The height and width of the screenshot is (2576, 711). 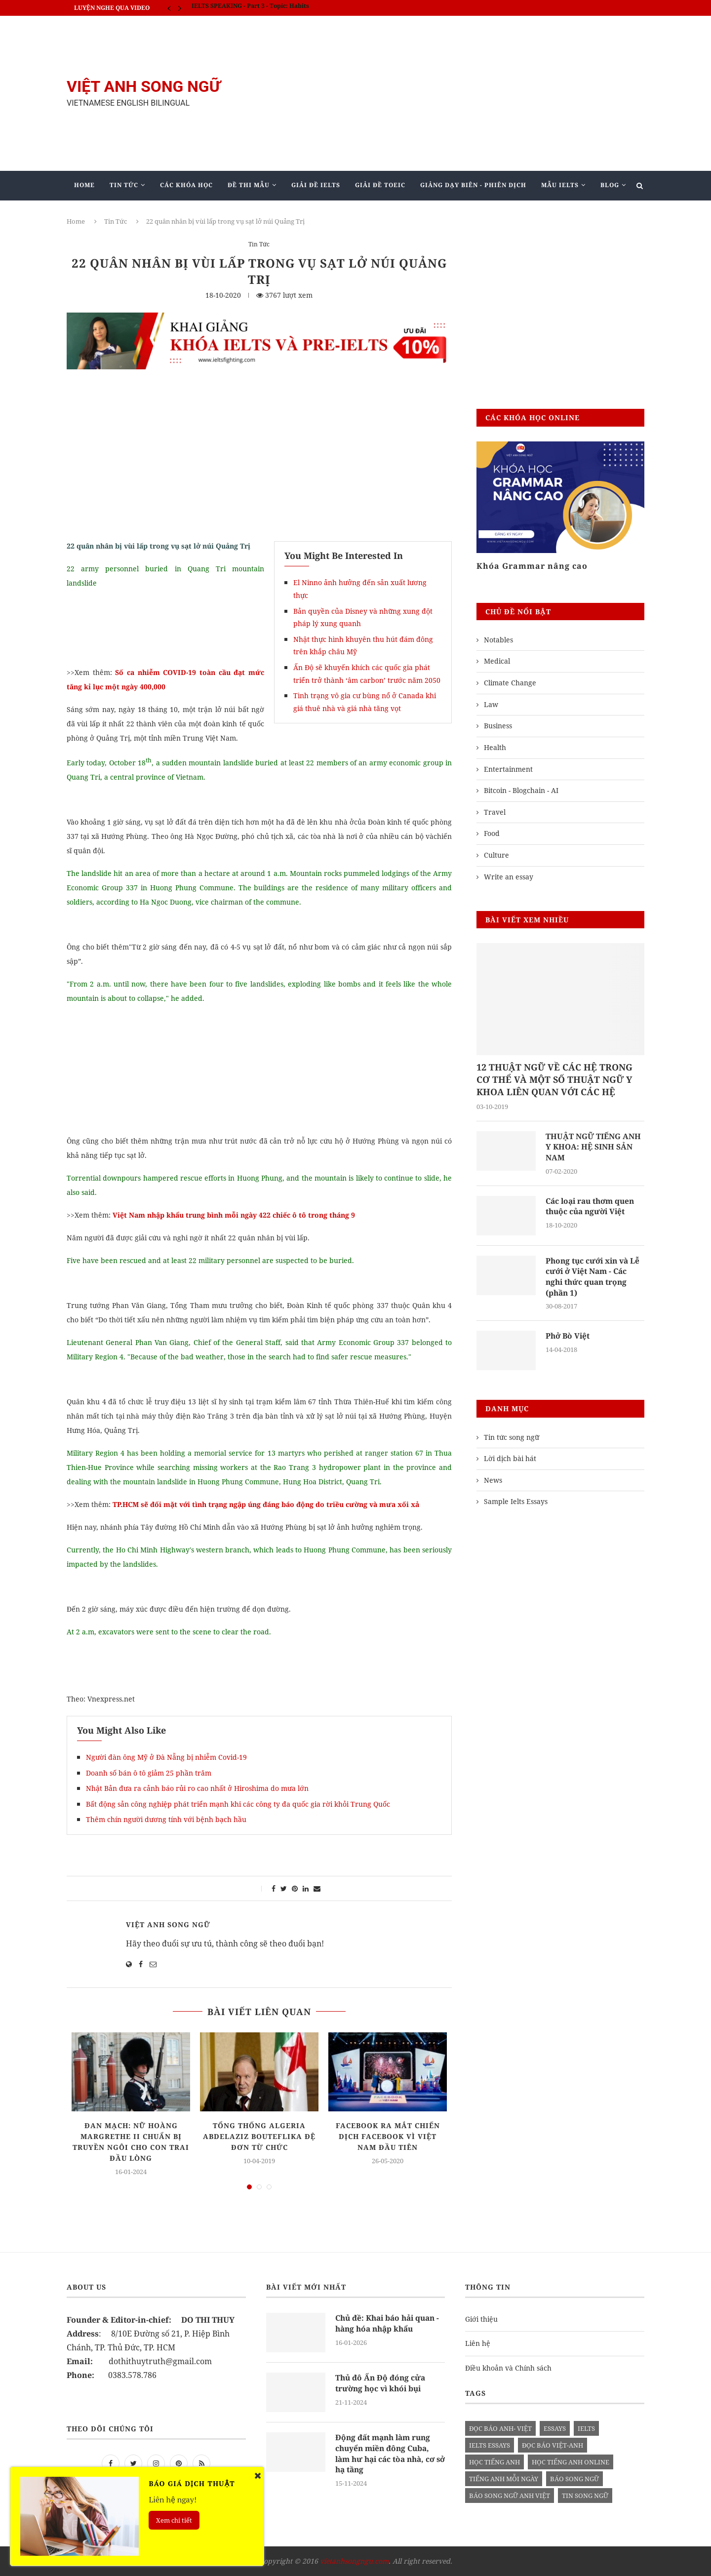 What do you see at coordinates (508, 876) in the screenshot?
I see `Write an essay` at bounding box center [508, 876].